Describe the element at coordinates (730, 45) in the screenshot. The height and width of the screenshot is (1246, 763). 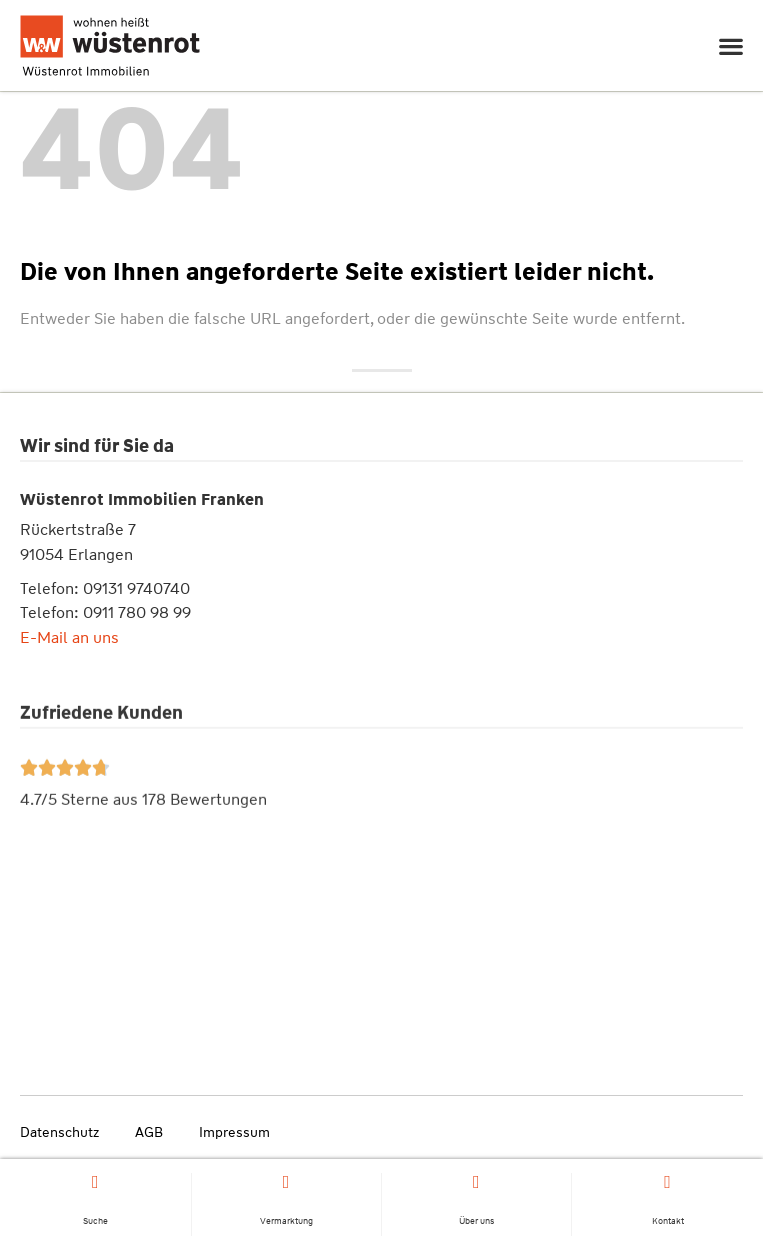
I see `[button]` at that location.